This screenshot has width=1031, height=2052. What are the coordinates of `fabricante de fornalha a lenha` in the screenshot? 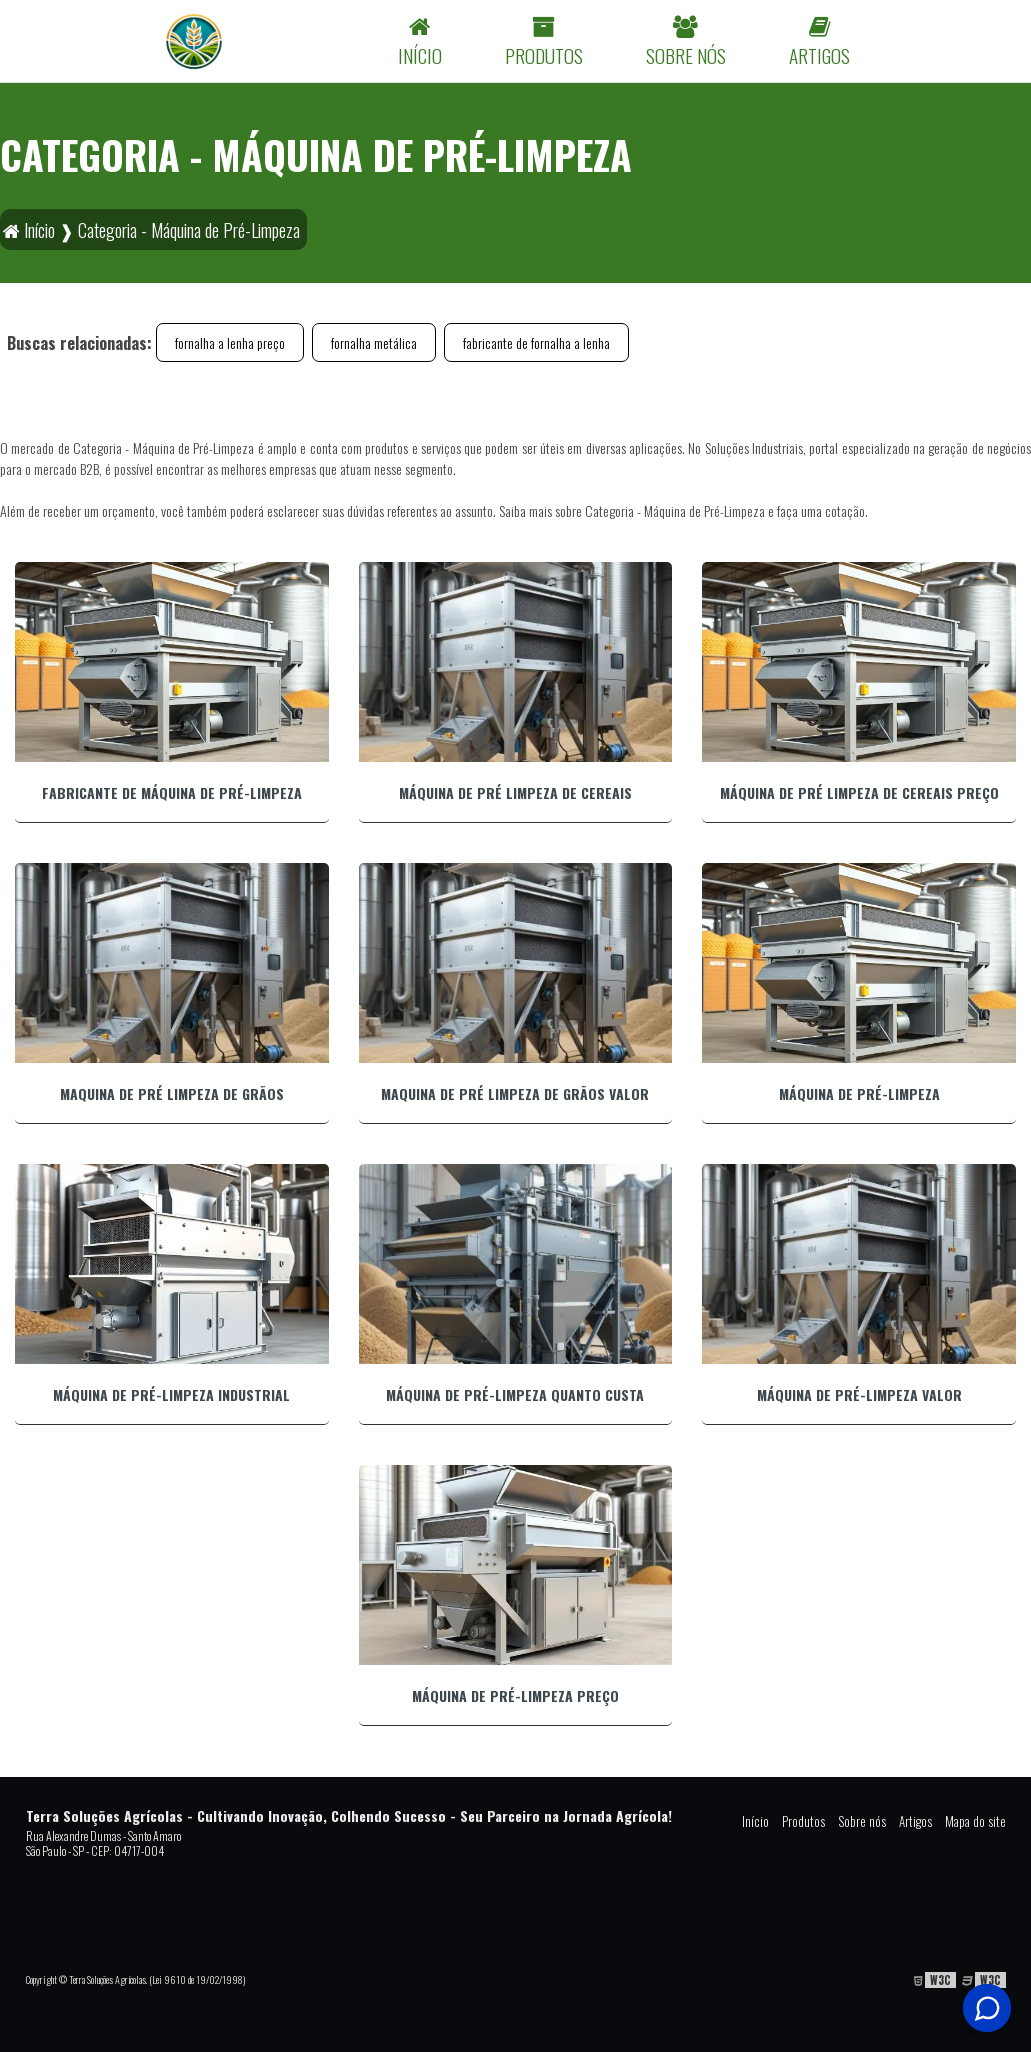 It's located at (536, 342).